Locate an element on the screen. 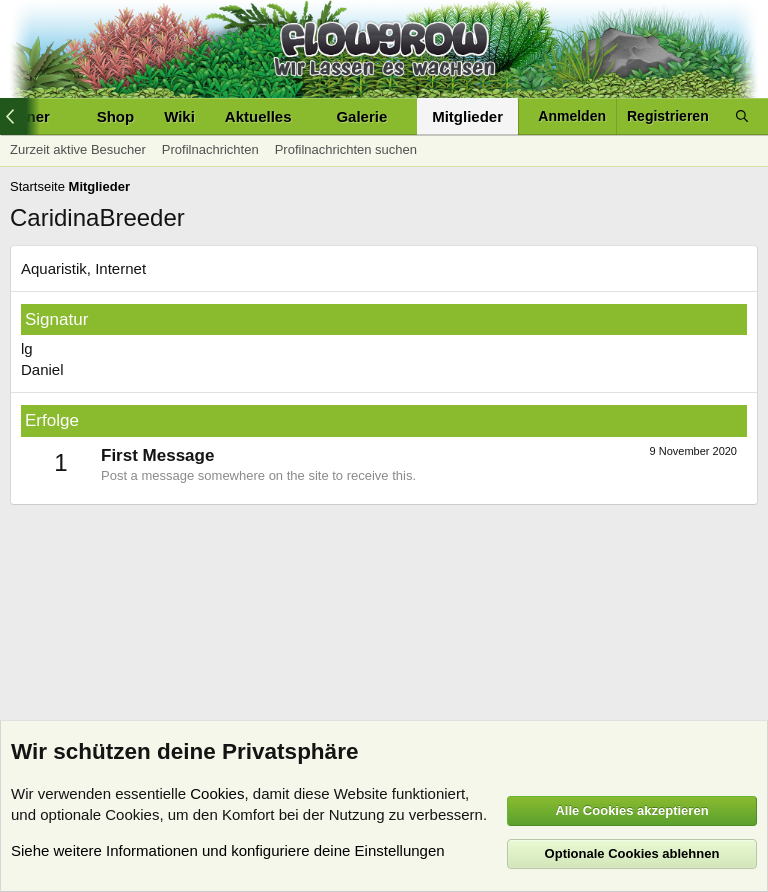 The height and width of the screenshot is (892, 768). Wiki is located at coordinates (179, 116).